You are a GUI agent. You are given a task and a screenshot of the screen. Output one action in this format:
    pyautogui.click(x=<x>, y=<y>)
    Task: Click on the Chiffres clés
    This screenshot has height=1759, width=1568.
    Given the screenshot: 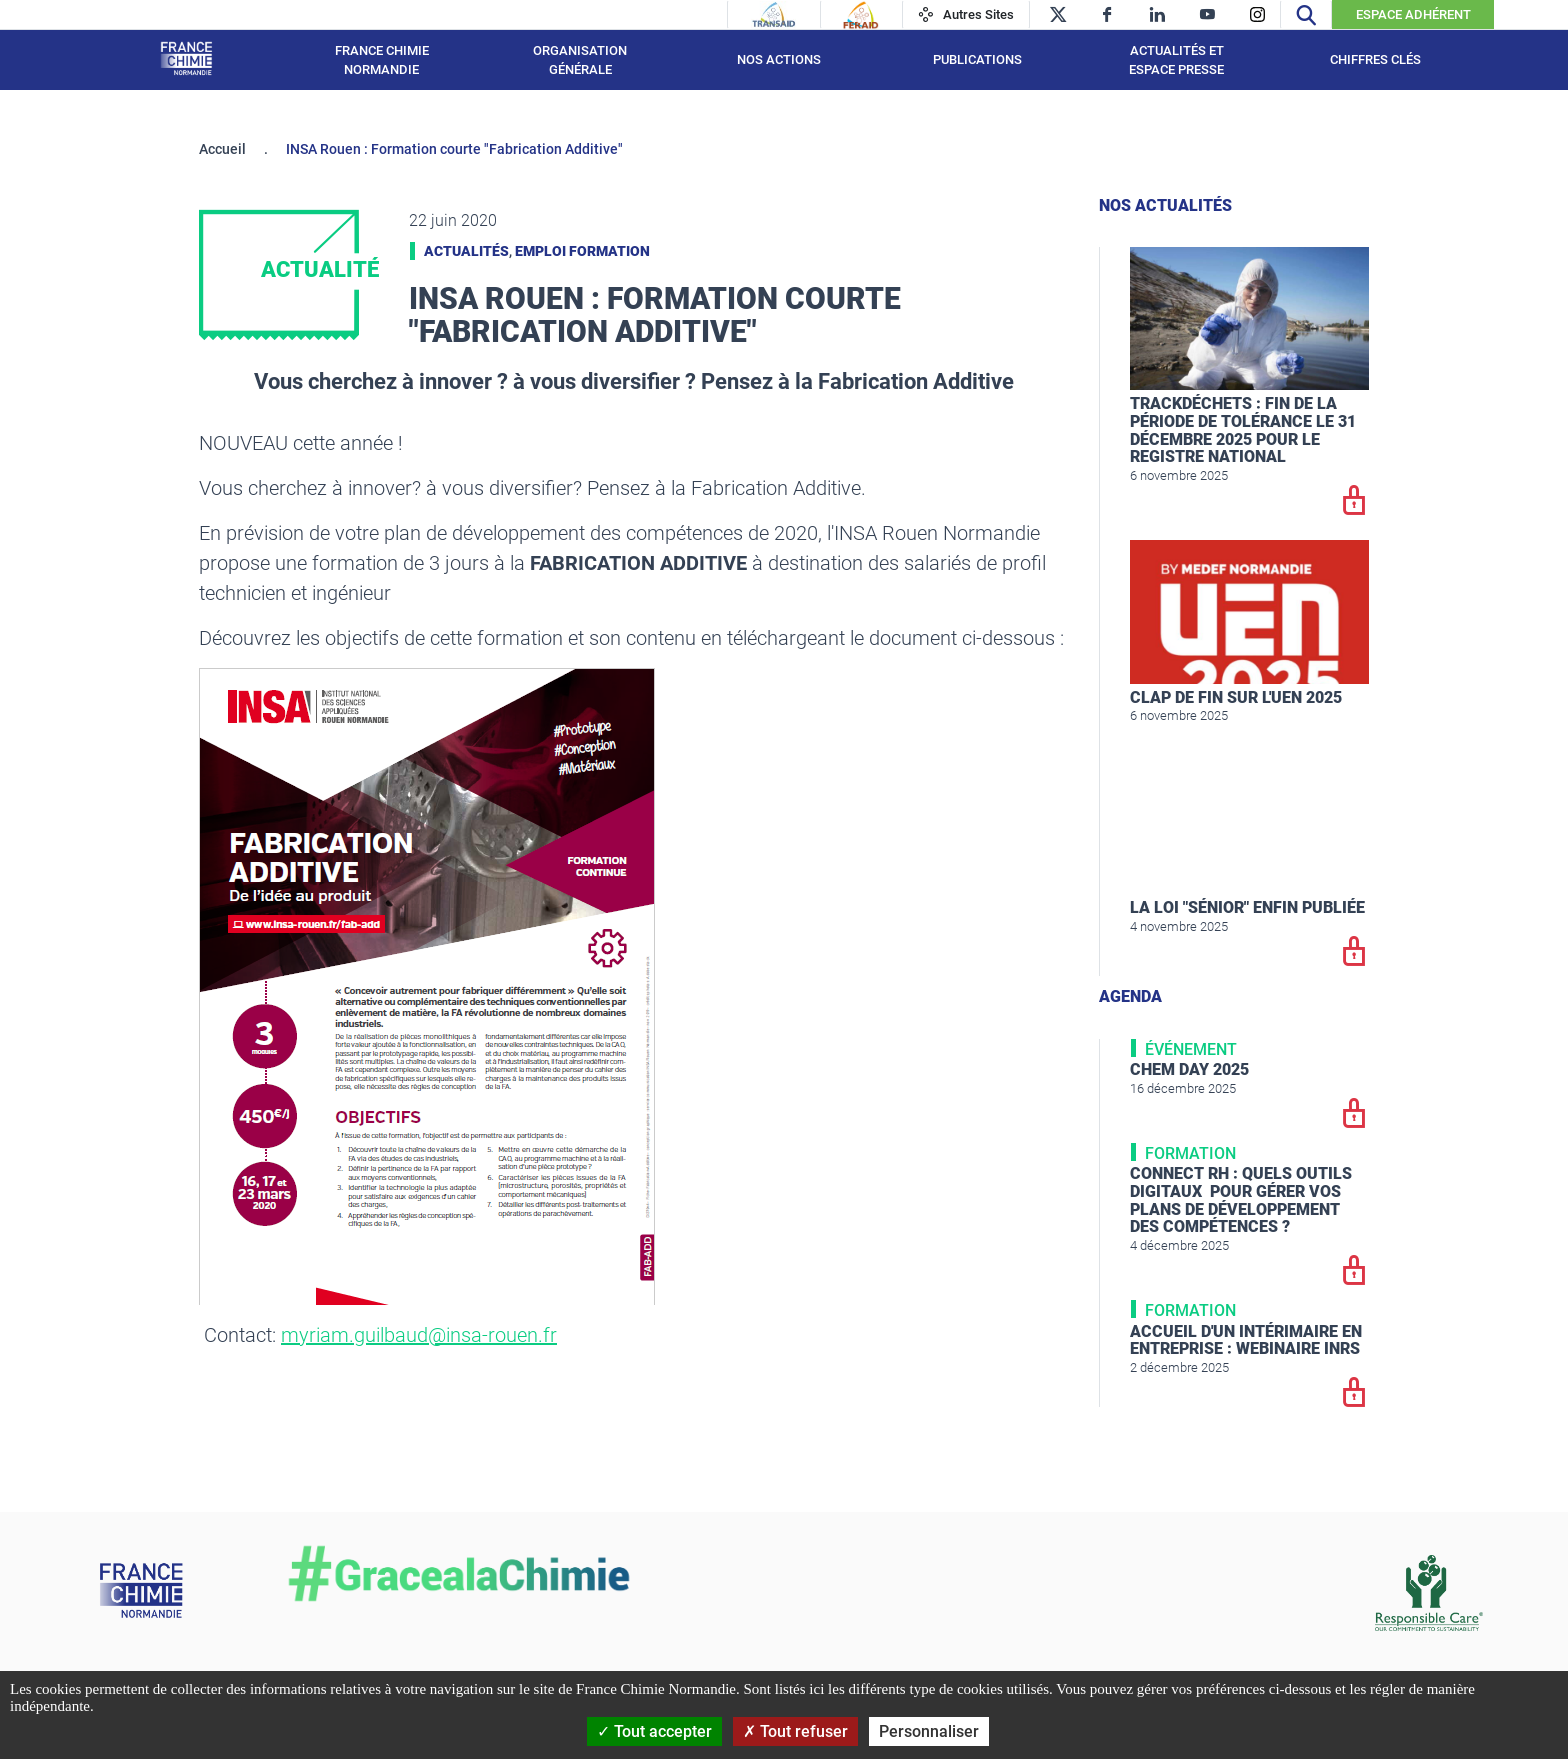 What is the action you would take?
    pyautogui.click(x=1375, y=59)
    